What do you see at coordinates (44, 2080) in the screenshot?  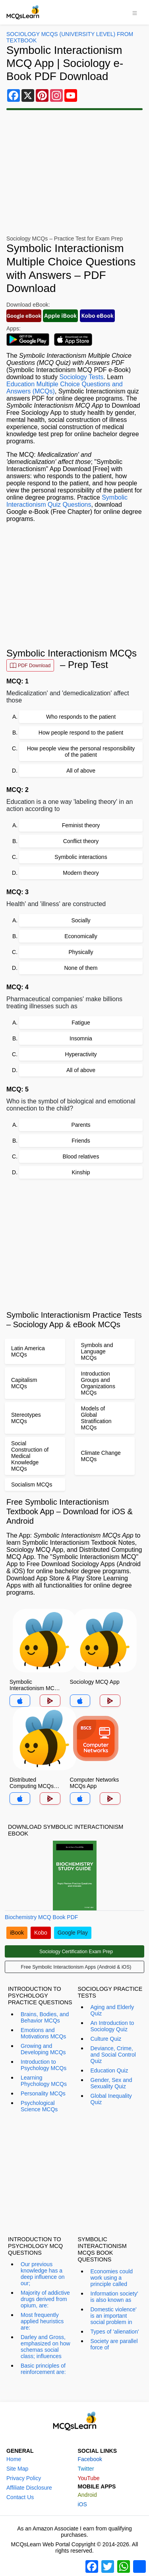 I see `Learning Phychology MCQs` at bounding box center [44, 2080].